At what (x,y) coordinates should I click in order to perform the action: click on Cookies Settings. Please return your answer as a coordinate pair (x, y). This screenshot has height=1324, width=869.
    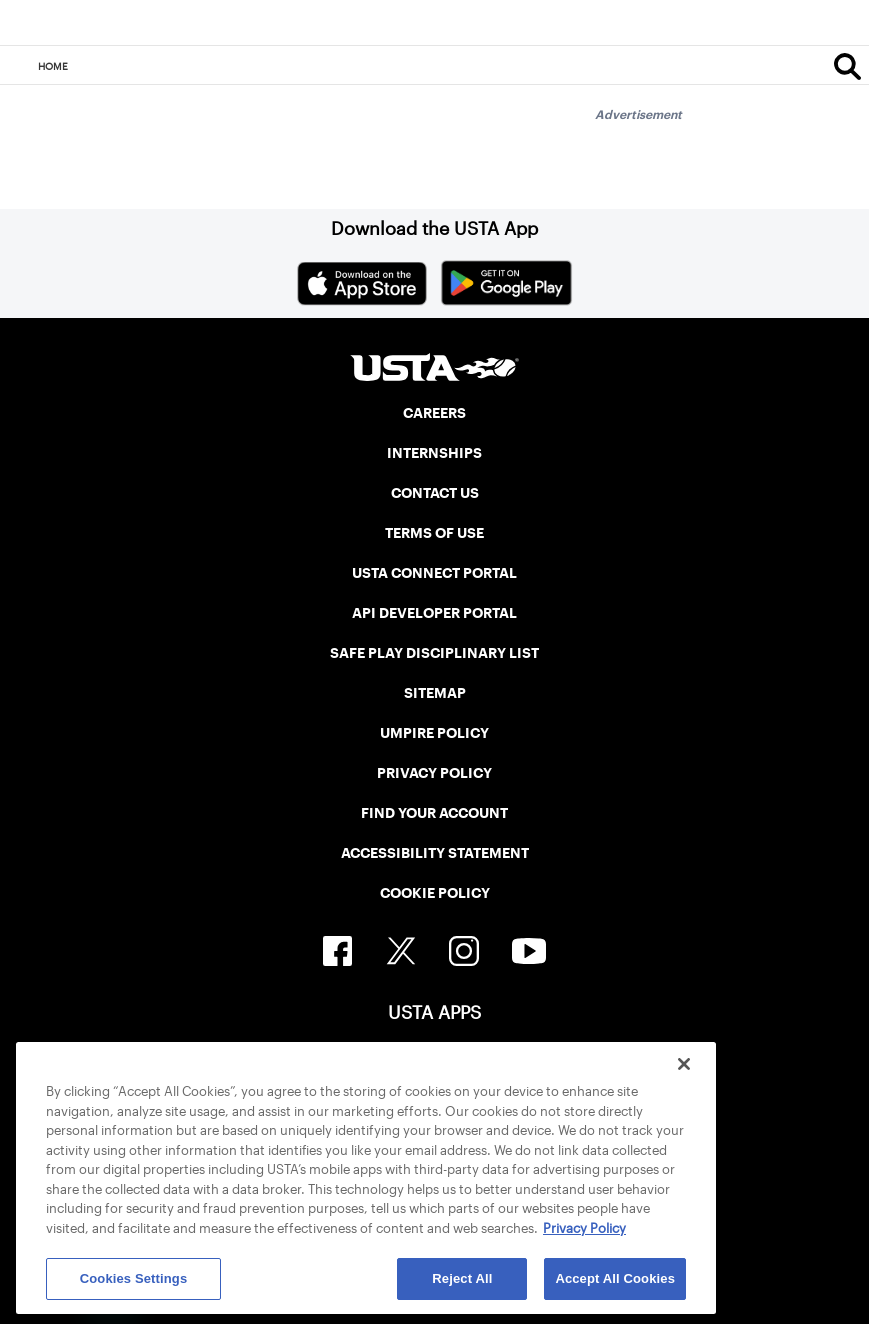
    Looking at the image, I should click on (134, 1278).